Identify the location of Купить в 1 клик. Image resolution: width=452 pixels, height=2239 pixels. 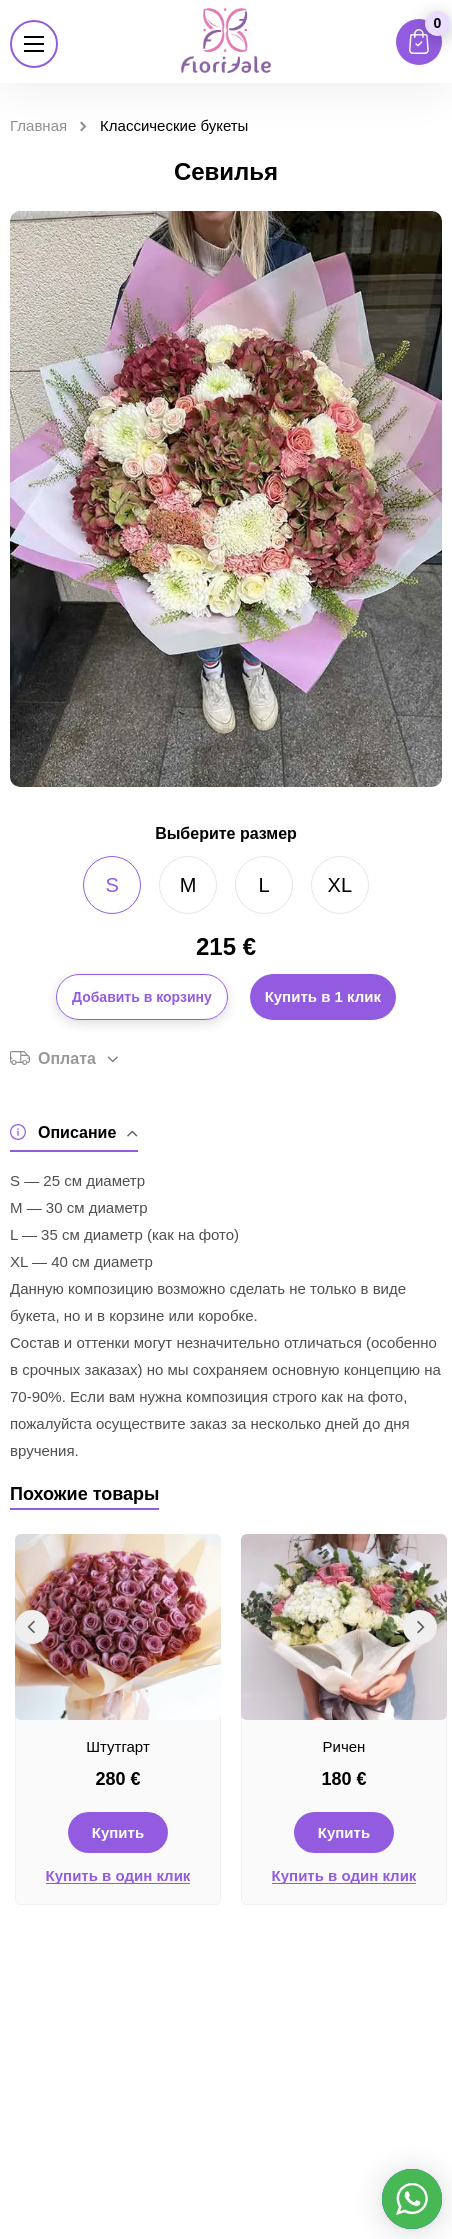
(323, 996).